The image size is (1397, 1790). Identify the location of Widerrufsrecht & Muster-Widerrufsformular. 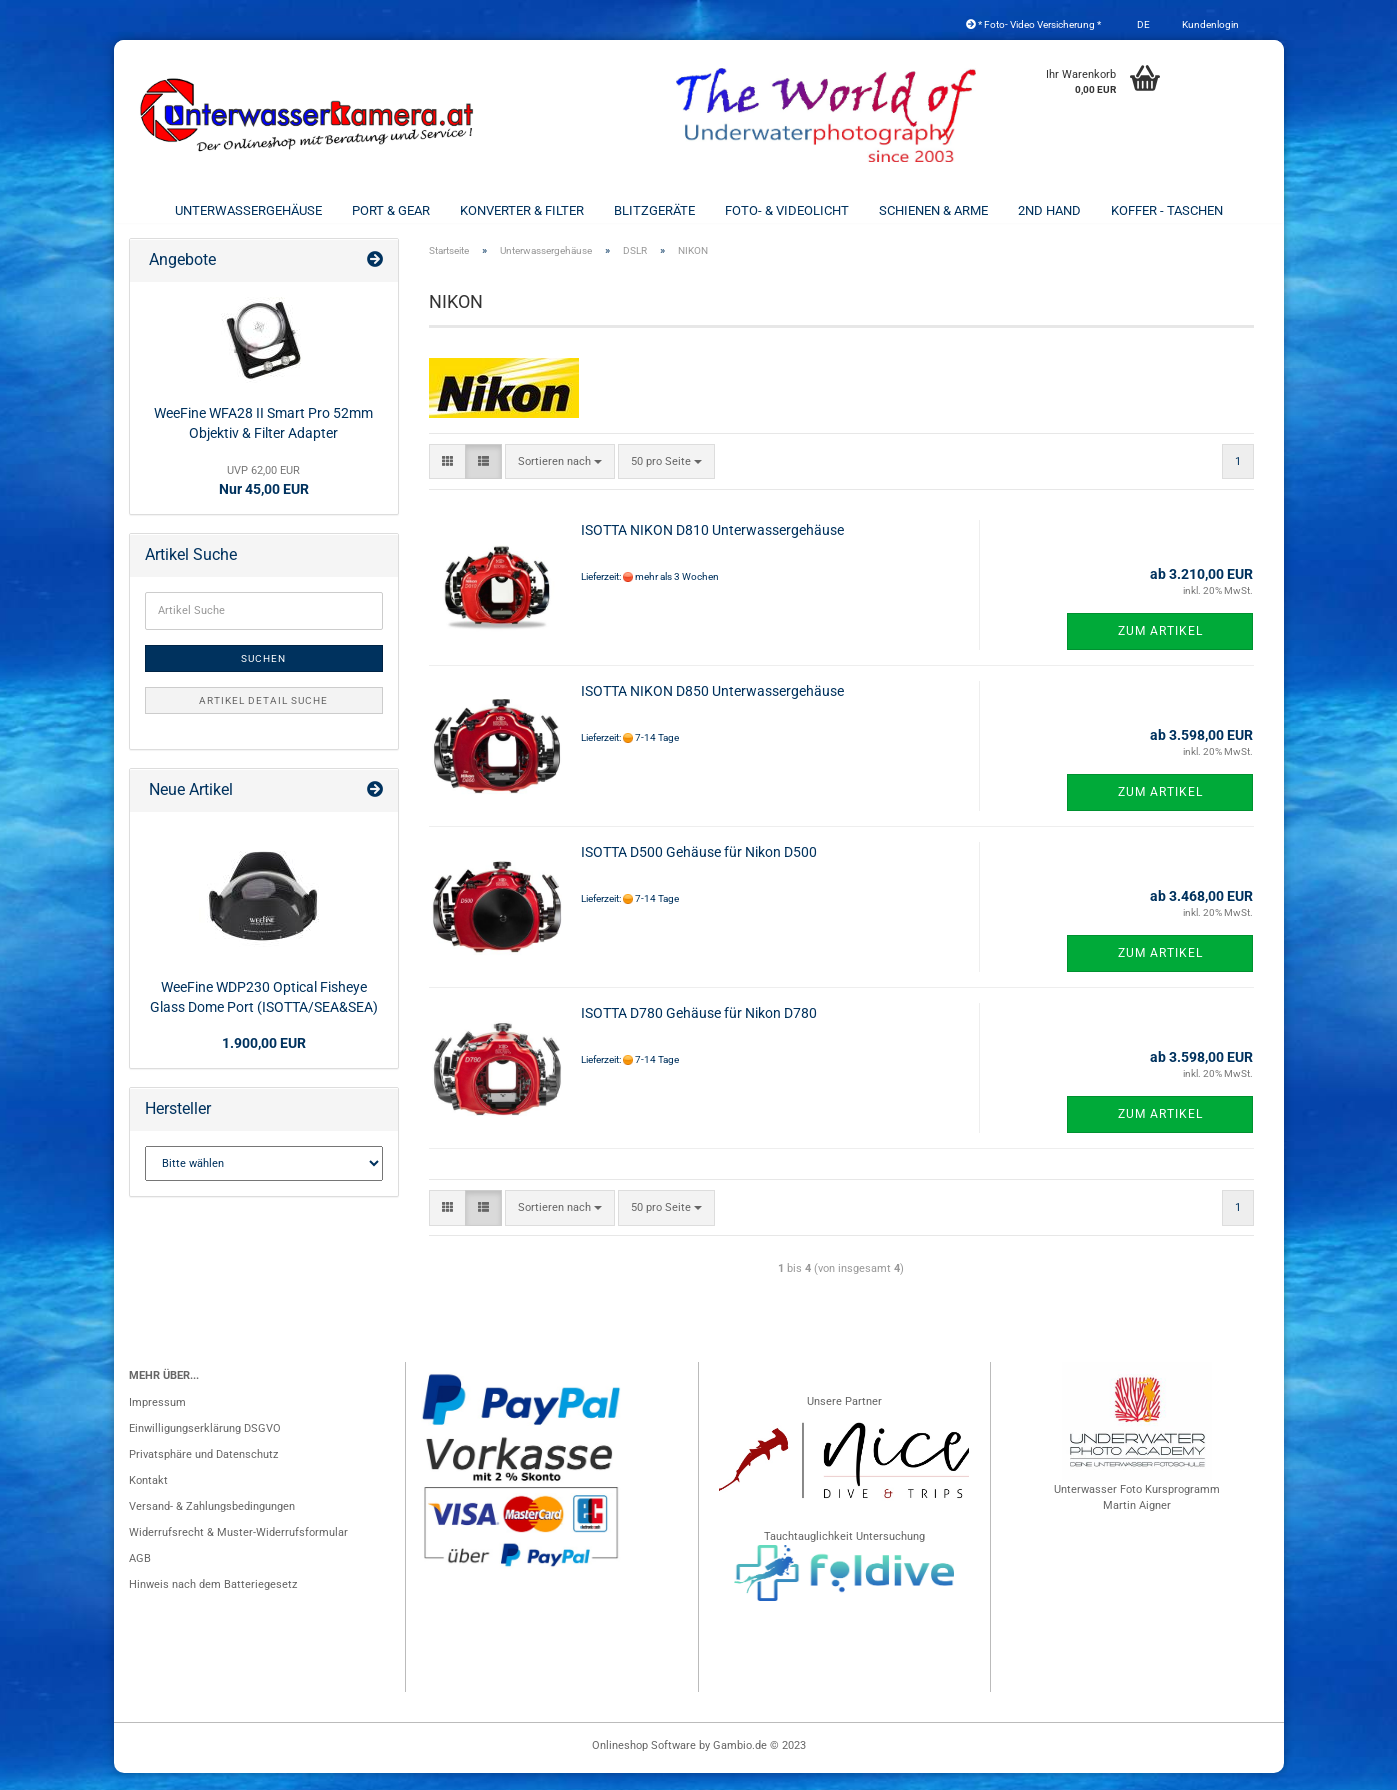
(238, 1549).